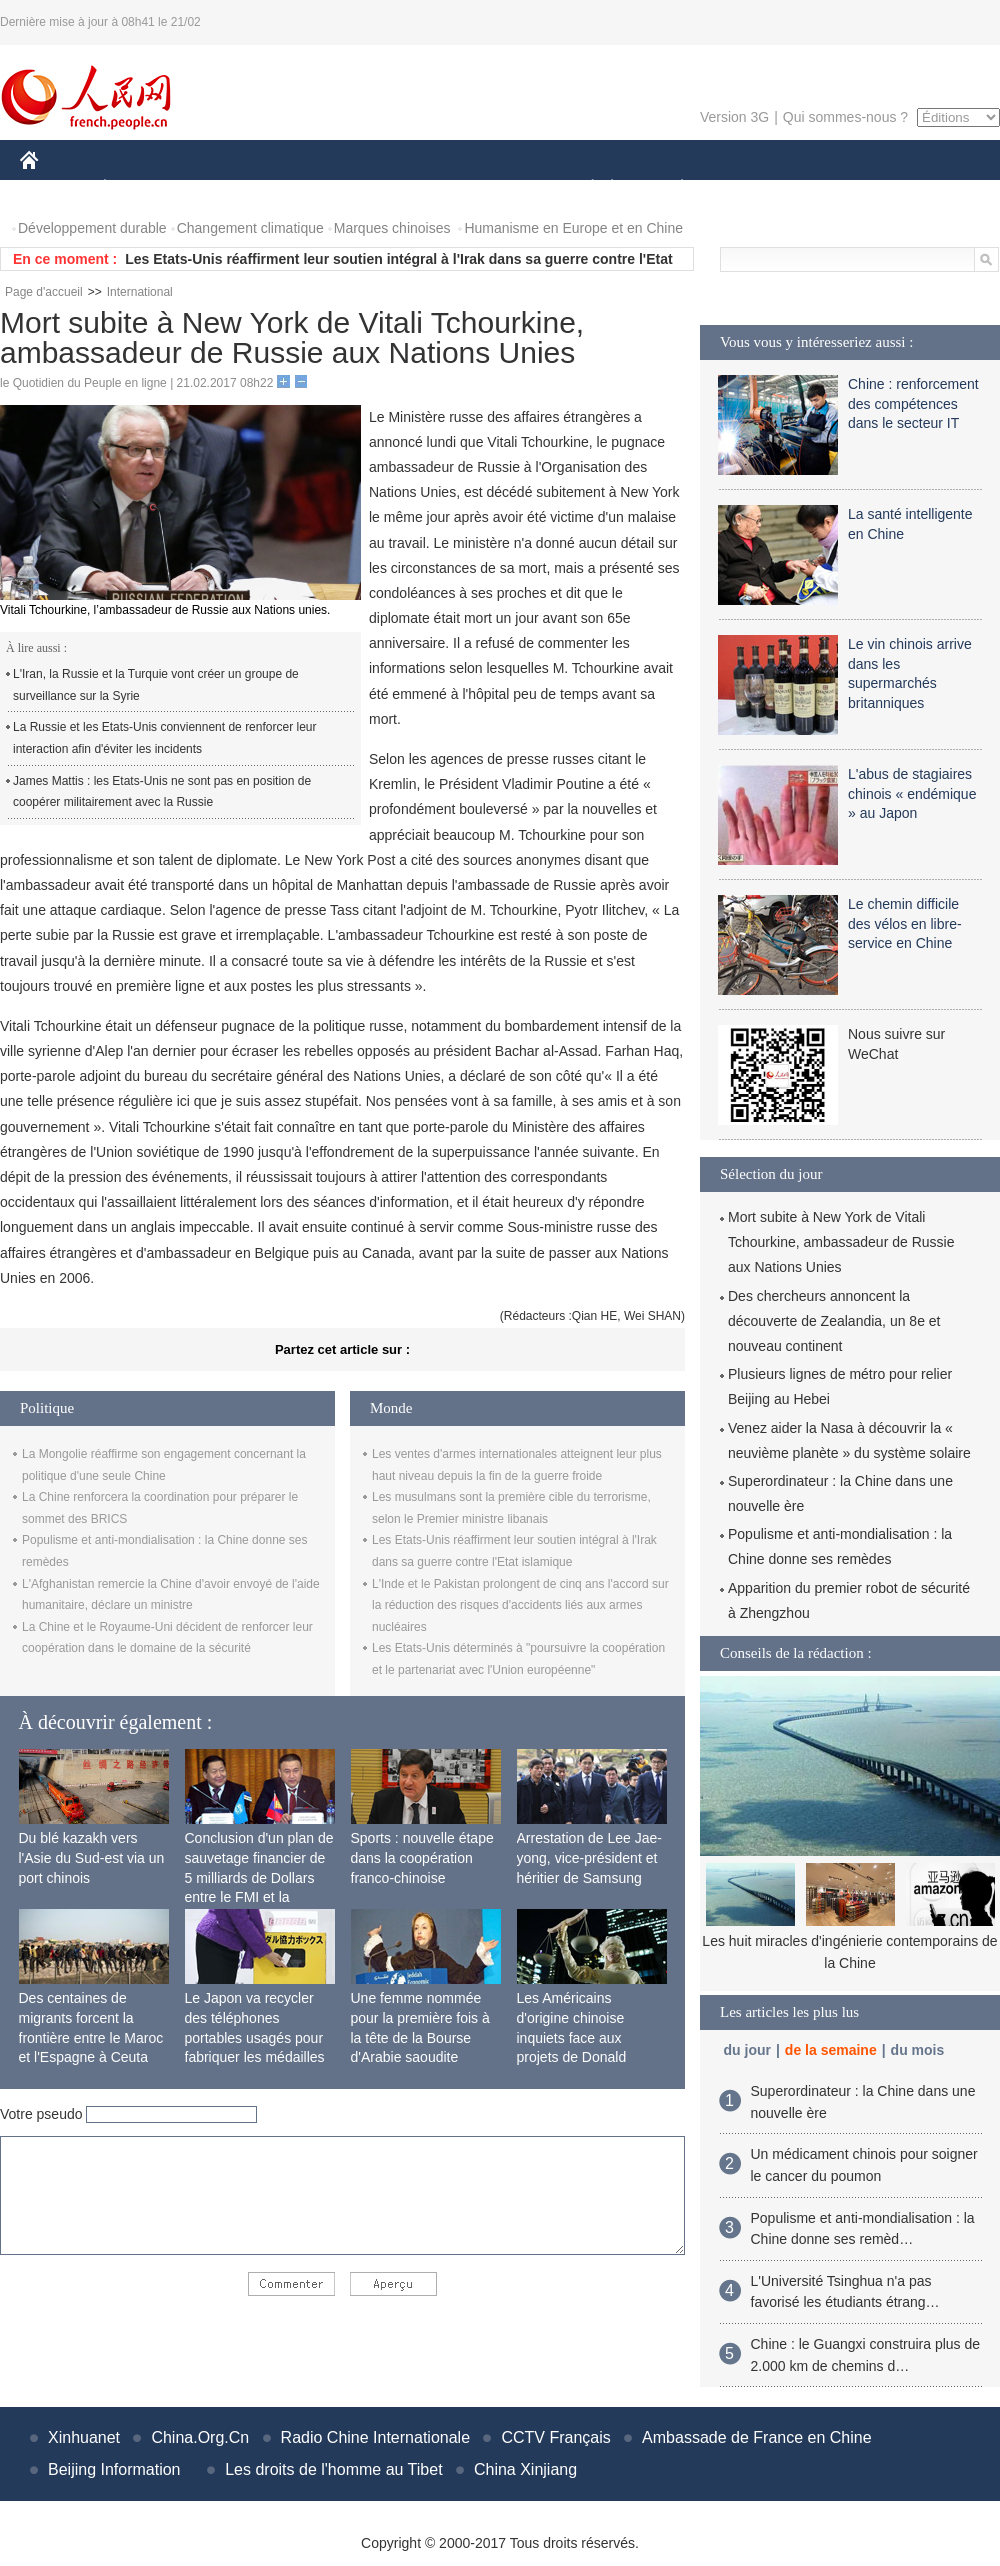  I want to click on L'Iran, la Russie et la Turquie vont créer un groupe de surveillance sur la Syrie, so click(156, 685).